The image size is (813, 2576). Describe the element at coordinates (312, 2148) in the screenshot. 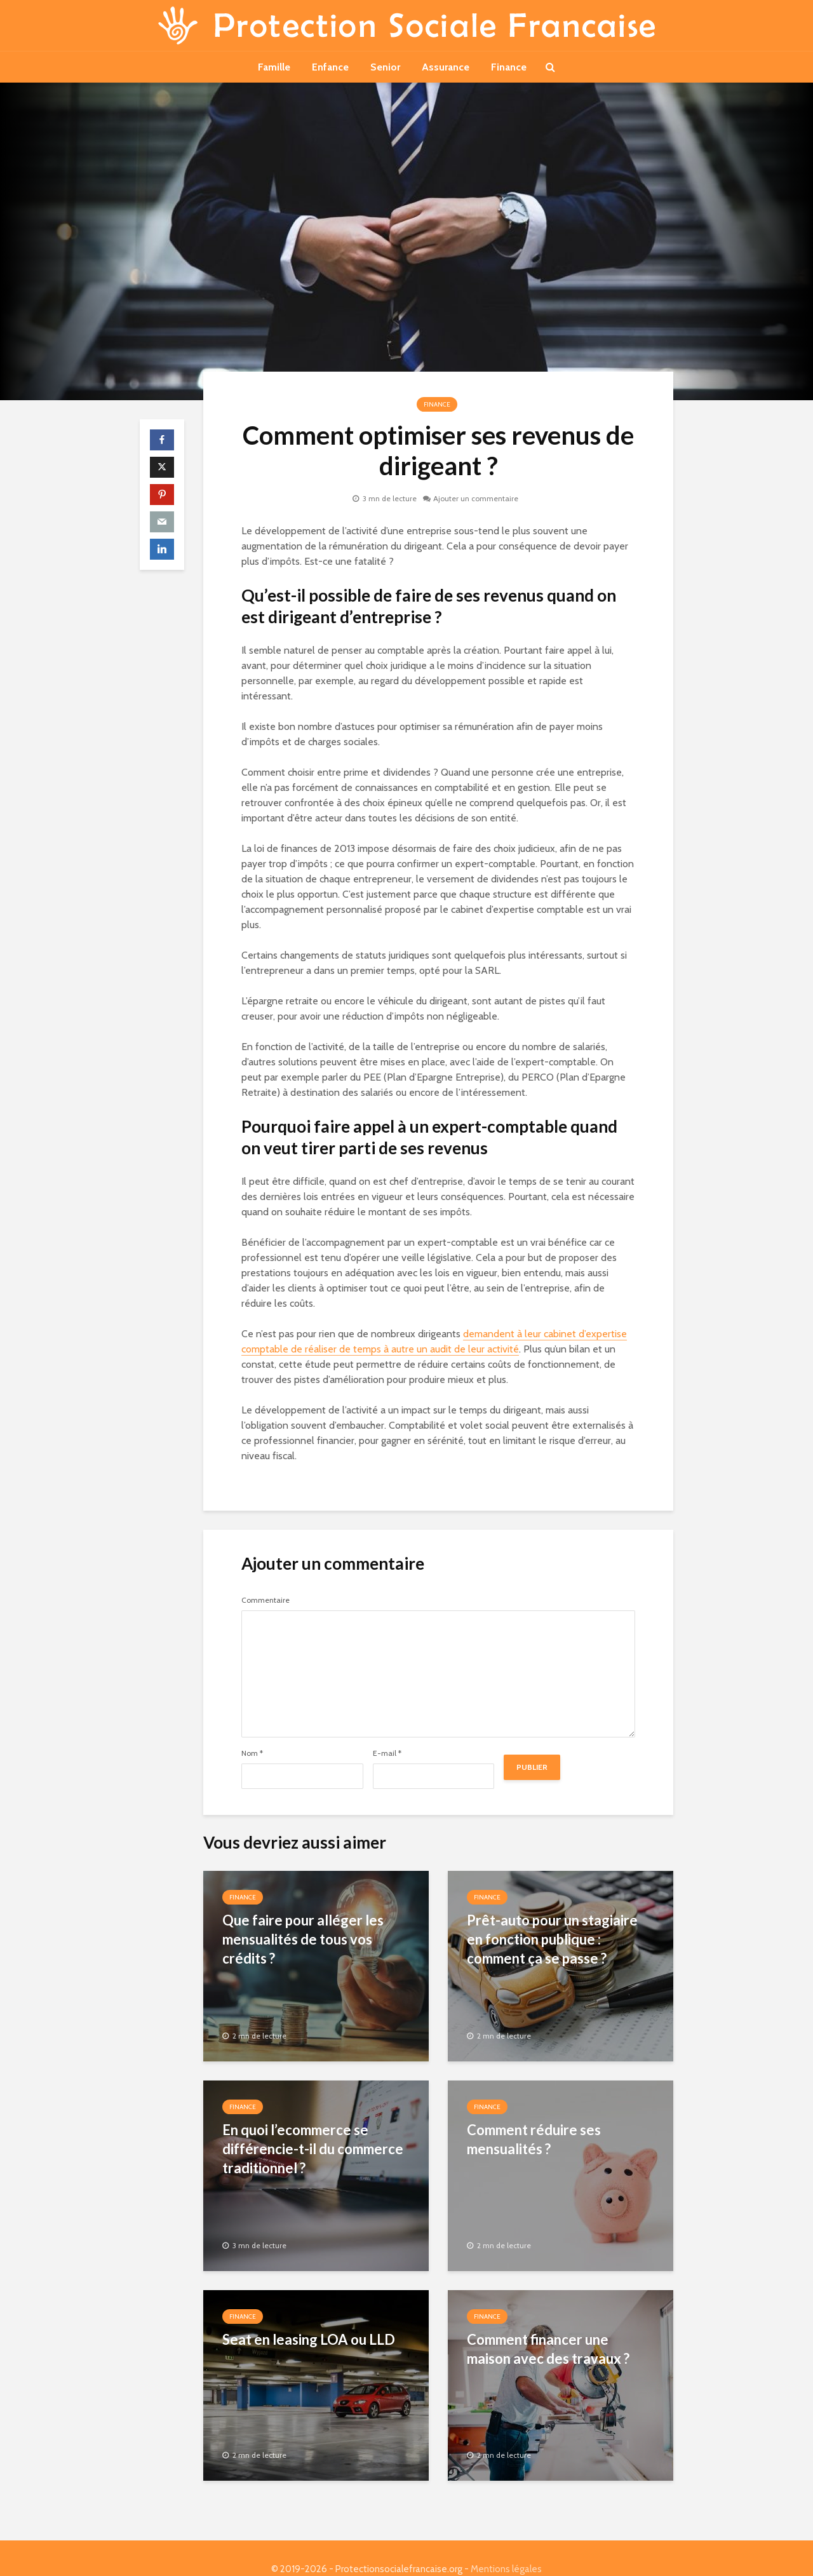

I see `En quoi l’ecommerce se différencie-t-il du commerce traditionnel ?` at that location.